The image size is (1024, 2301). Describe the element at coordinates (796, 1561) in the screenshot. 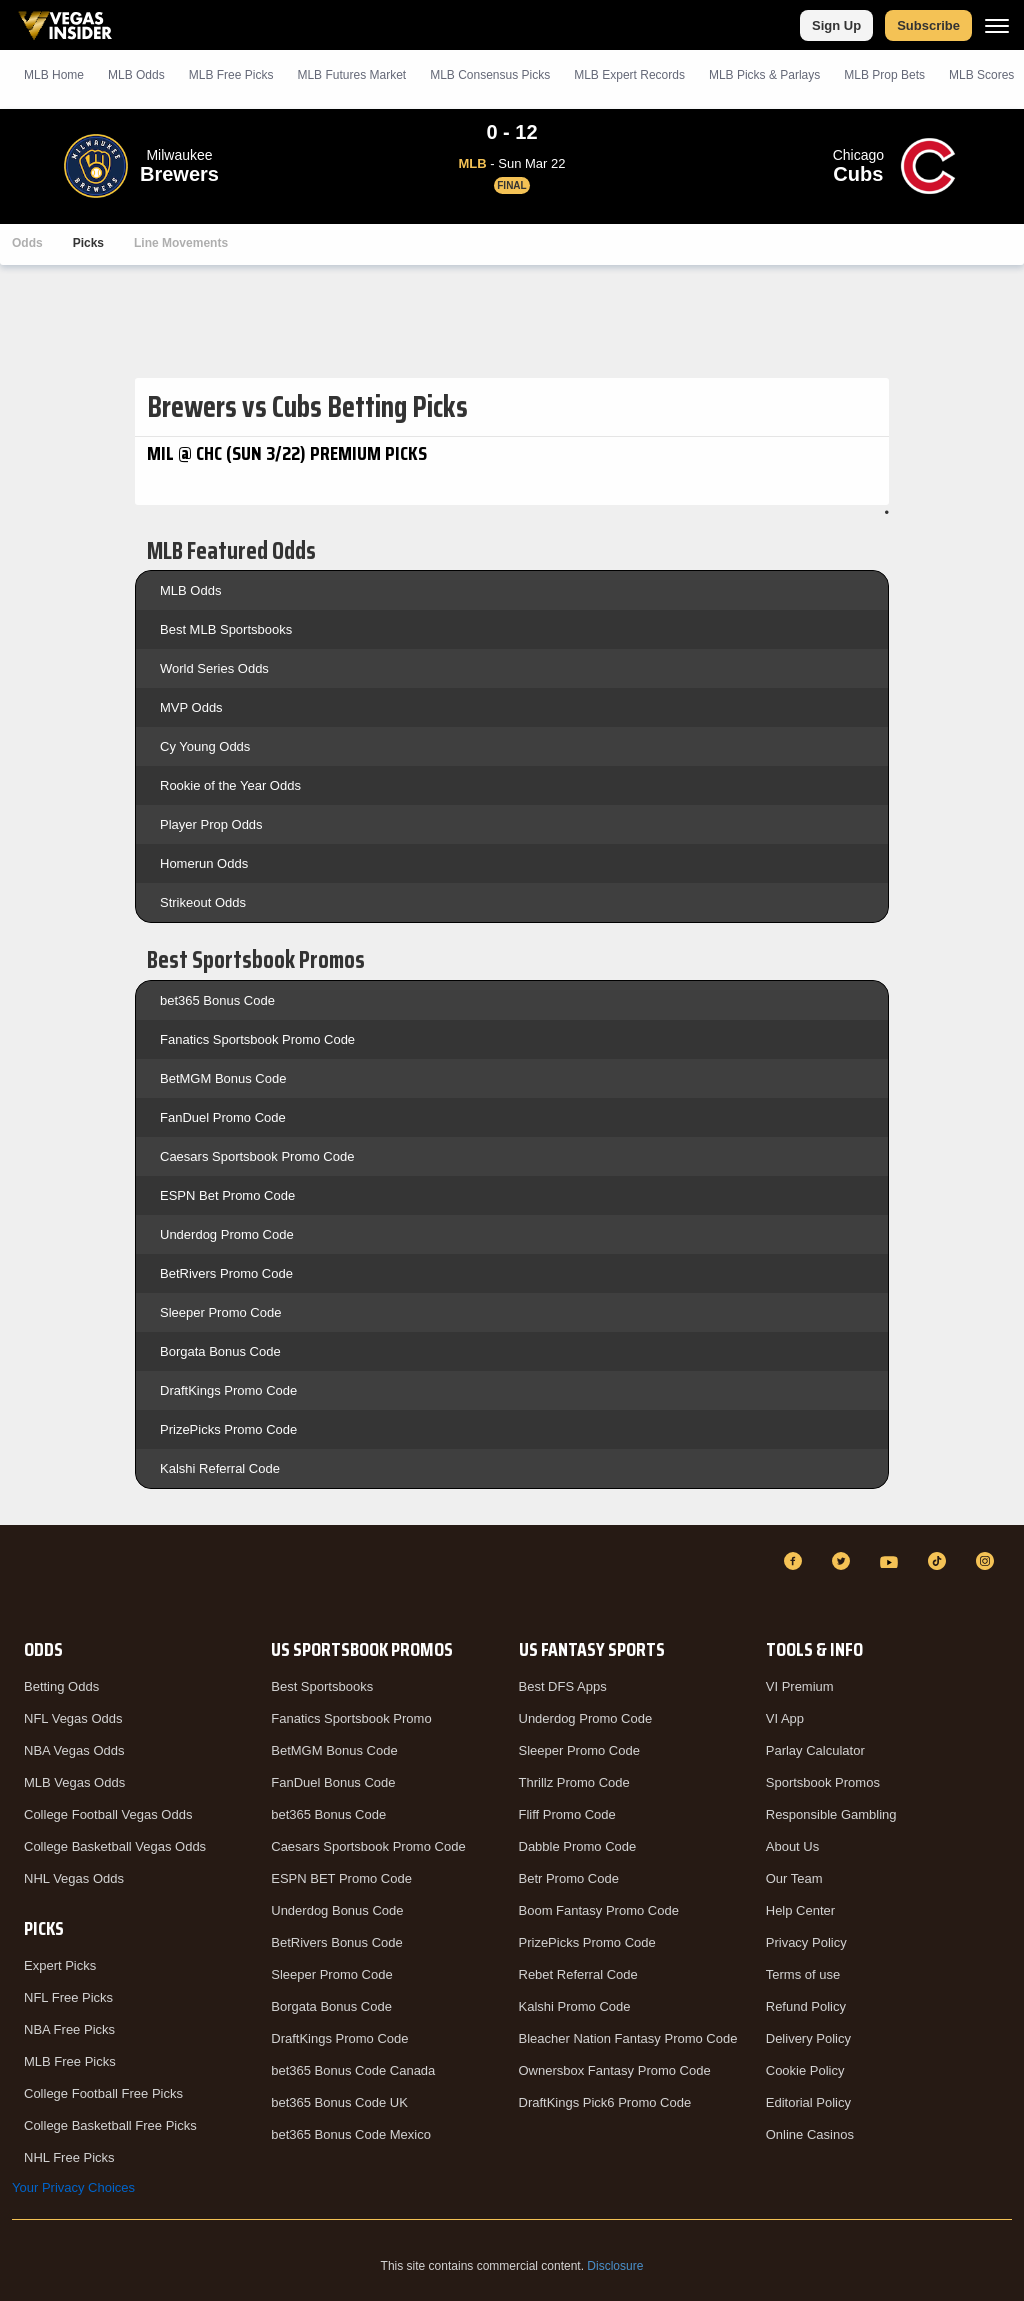

I see `[Facebook]` at that location.